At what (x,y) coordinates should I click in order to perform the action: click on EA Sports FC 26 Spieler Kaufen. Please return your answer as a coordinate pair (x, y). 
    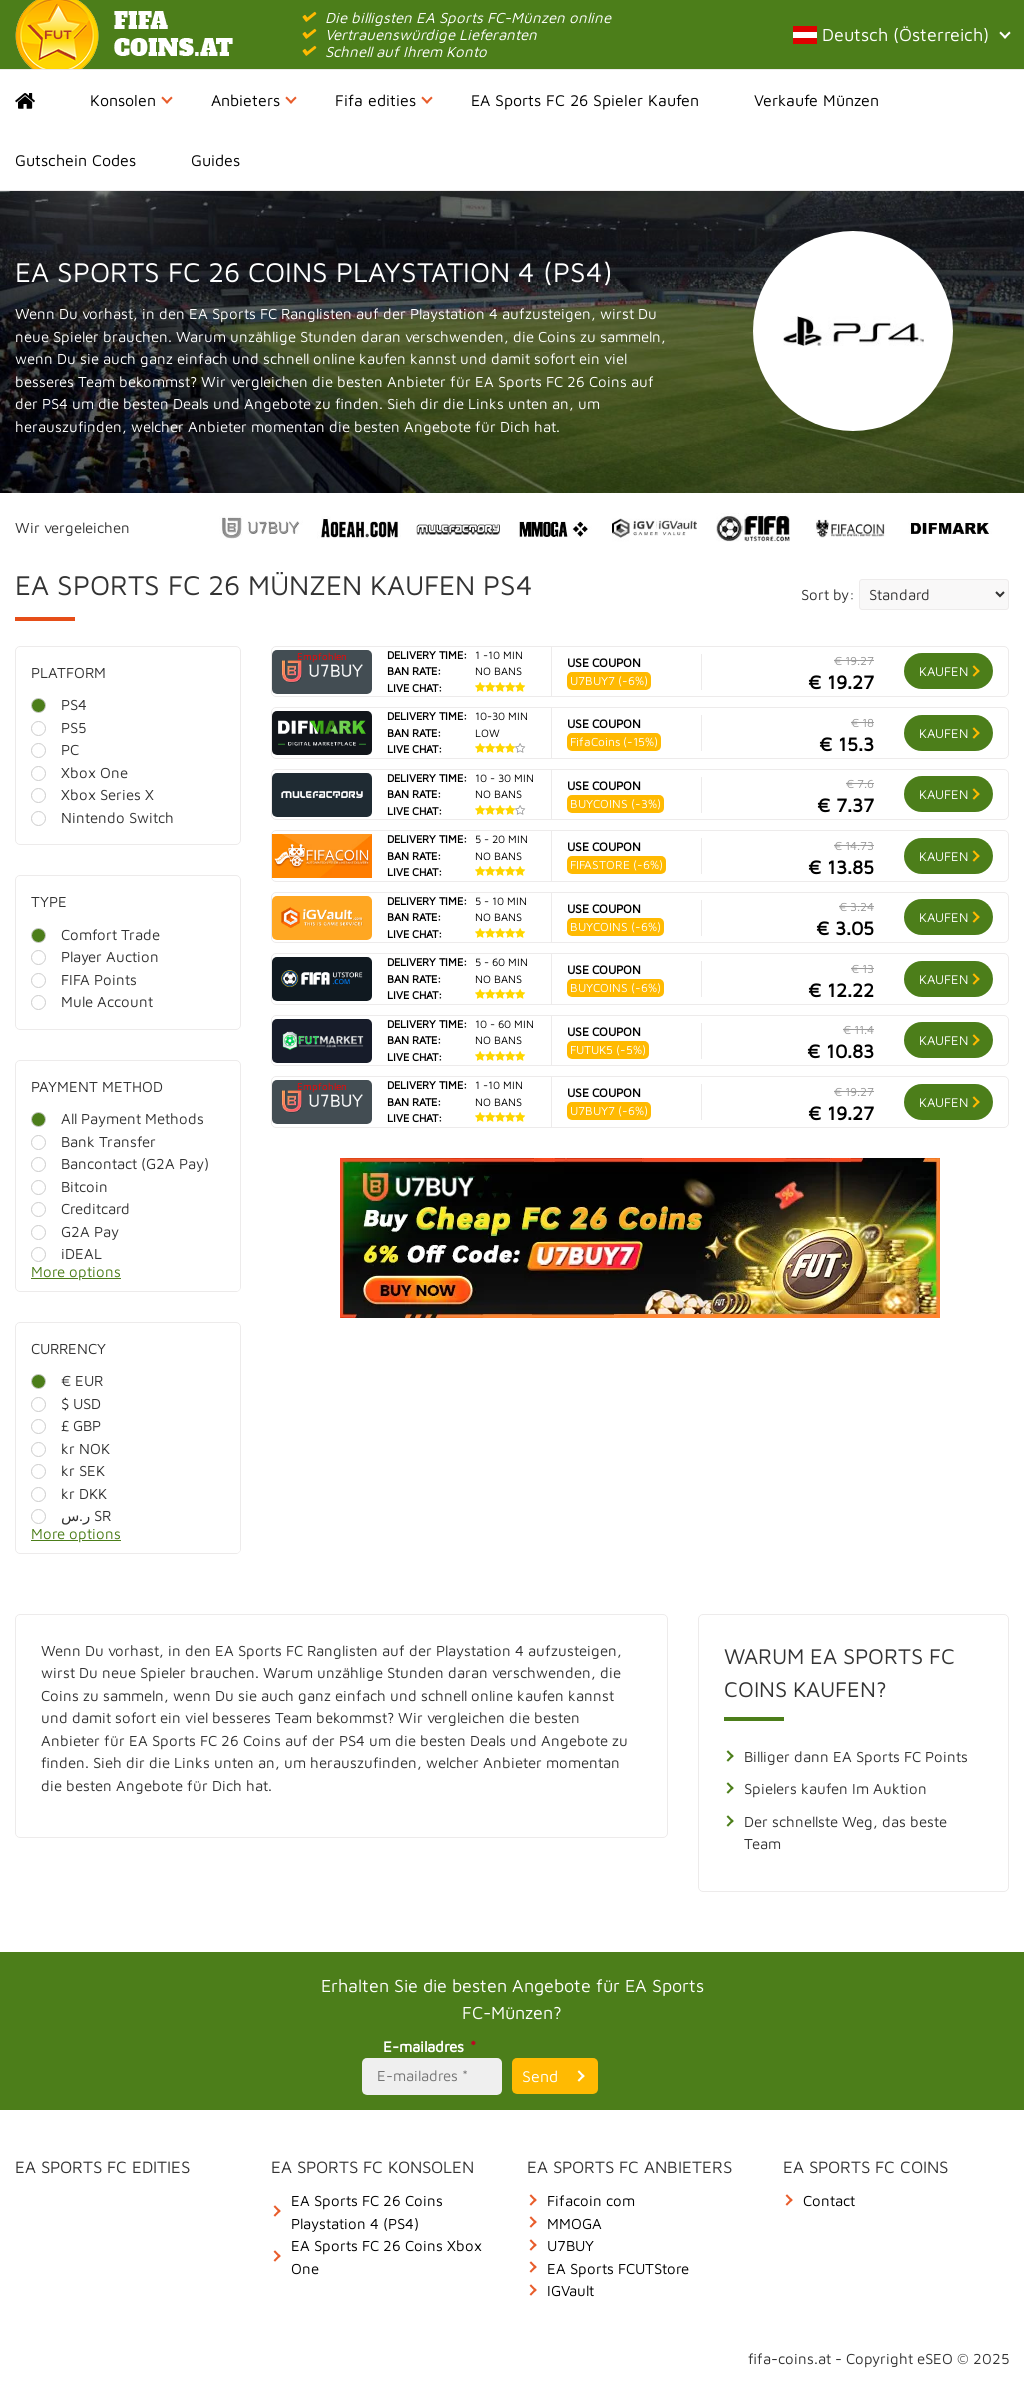
    Looking at the image, I should click on (585, 100).